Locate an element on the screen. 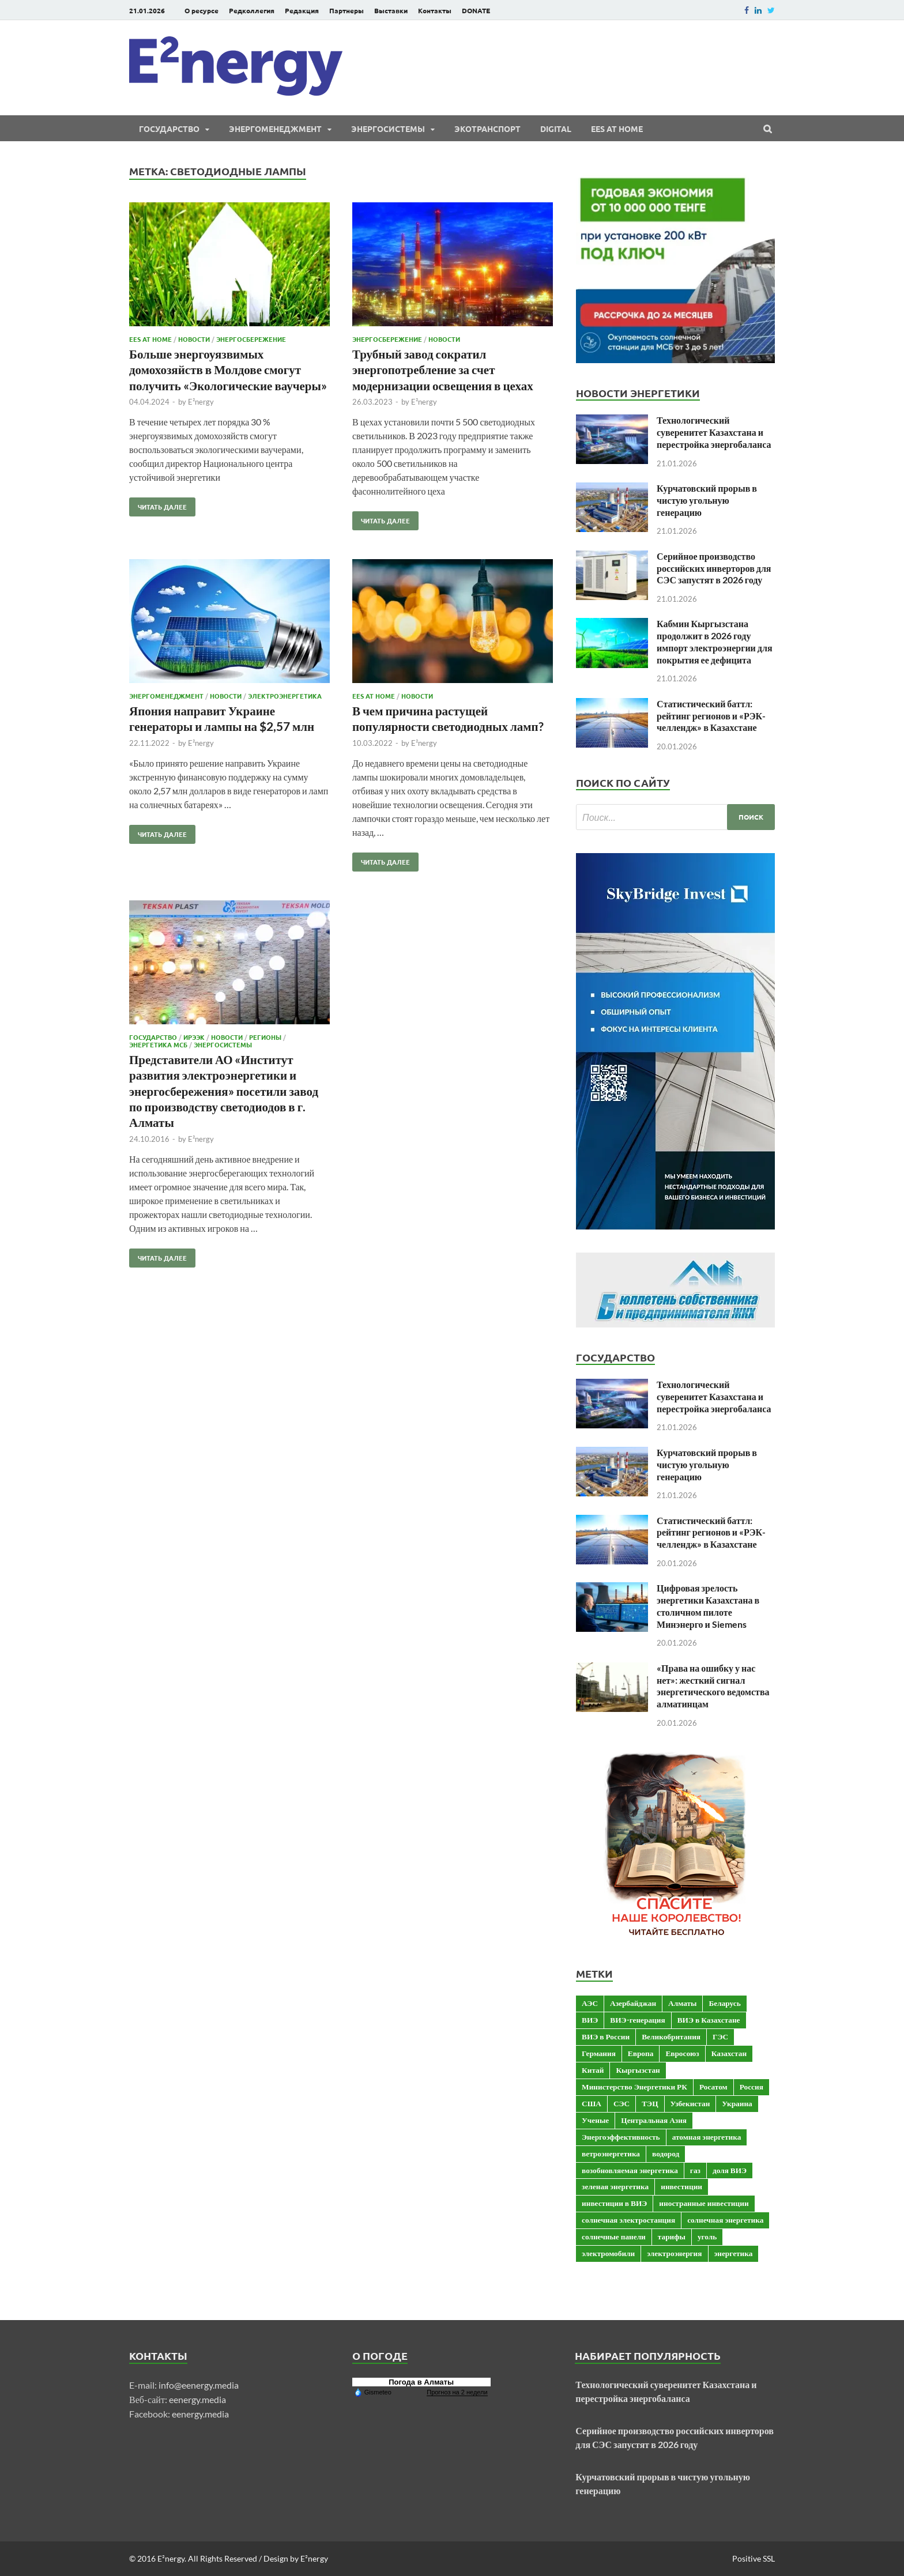 Image resolution: width=904 pixels, height=2576 pixels. ЭКОтранспорт is located at coordinates (487, 128).